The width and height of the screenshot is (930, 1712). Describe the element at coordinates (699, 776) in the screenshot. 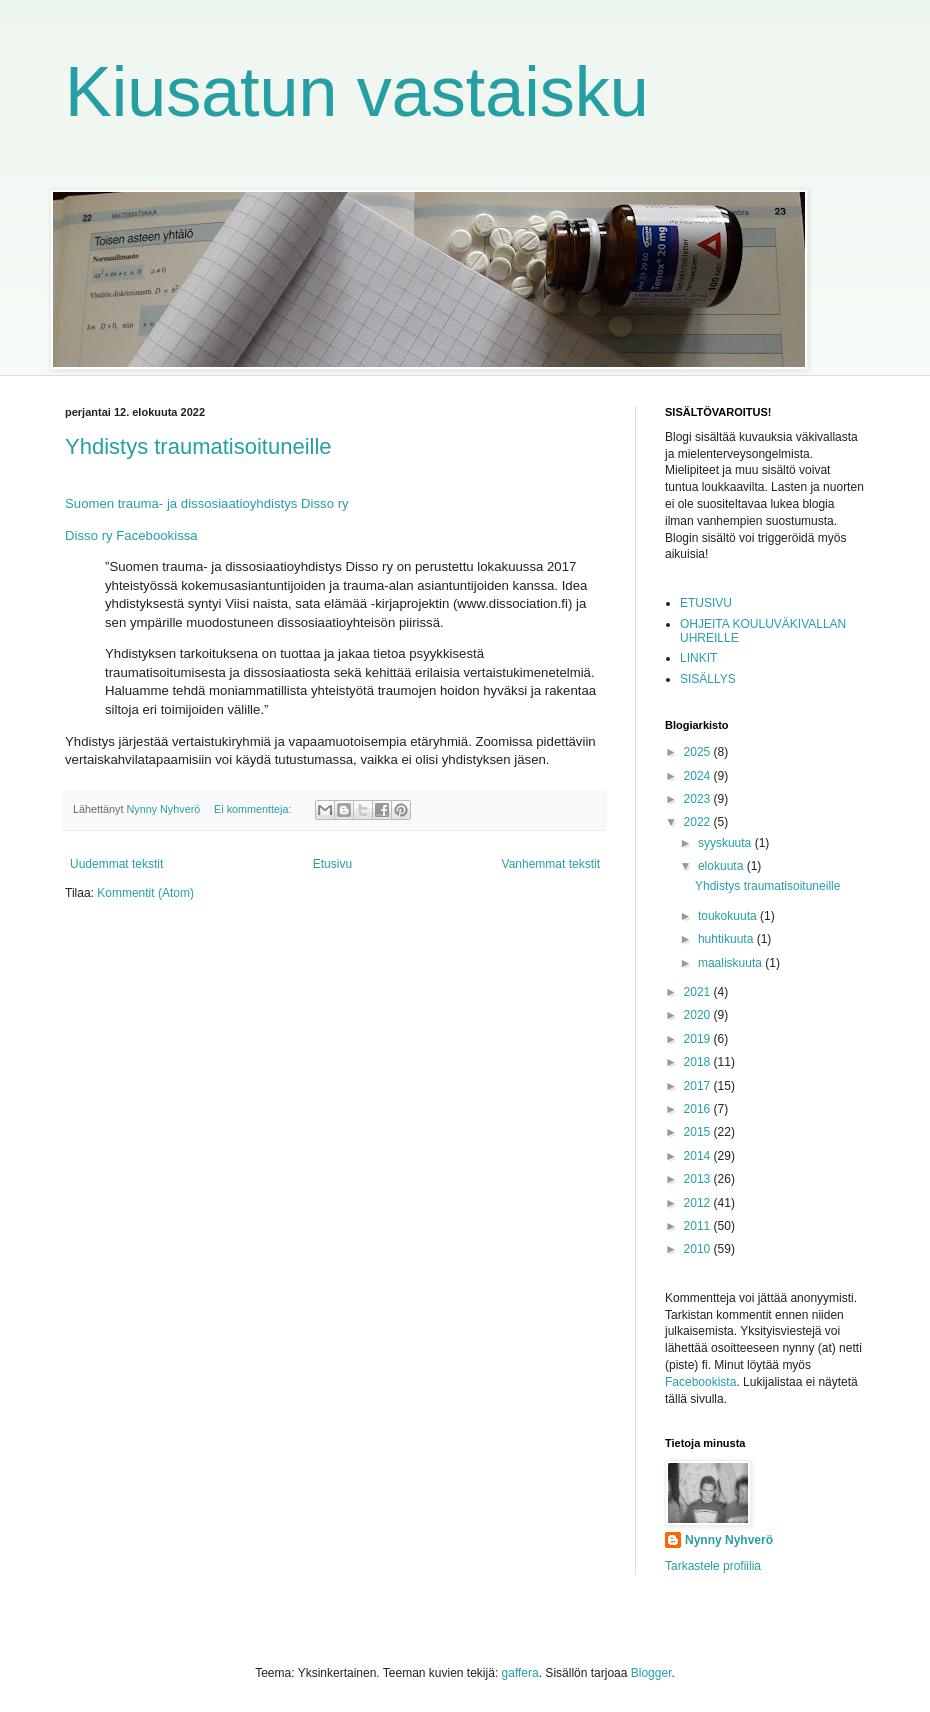

I see `2024` at that location.